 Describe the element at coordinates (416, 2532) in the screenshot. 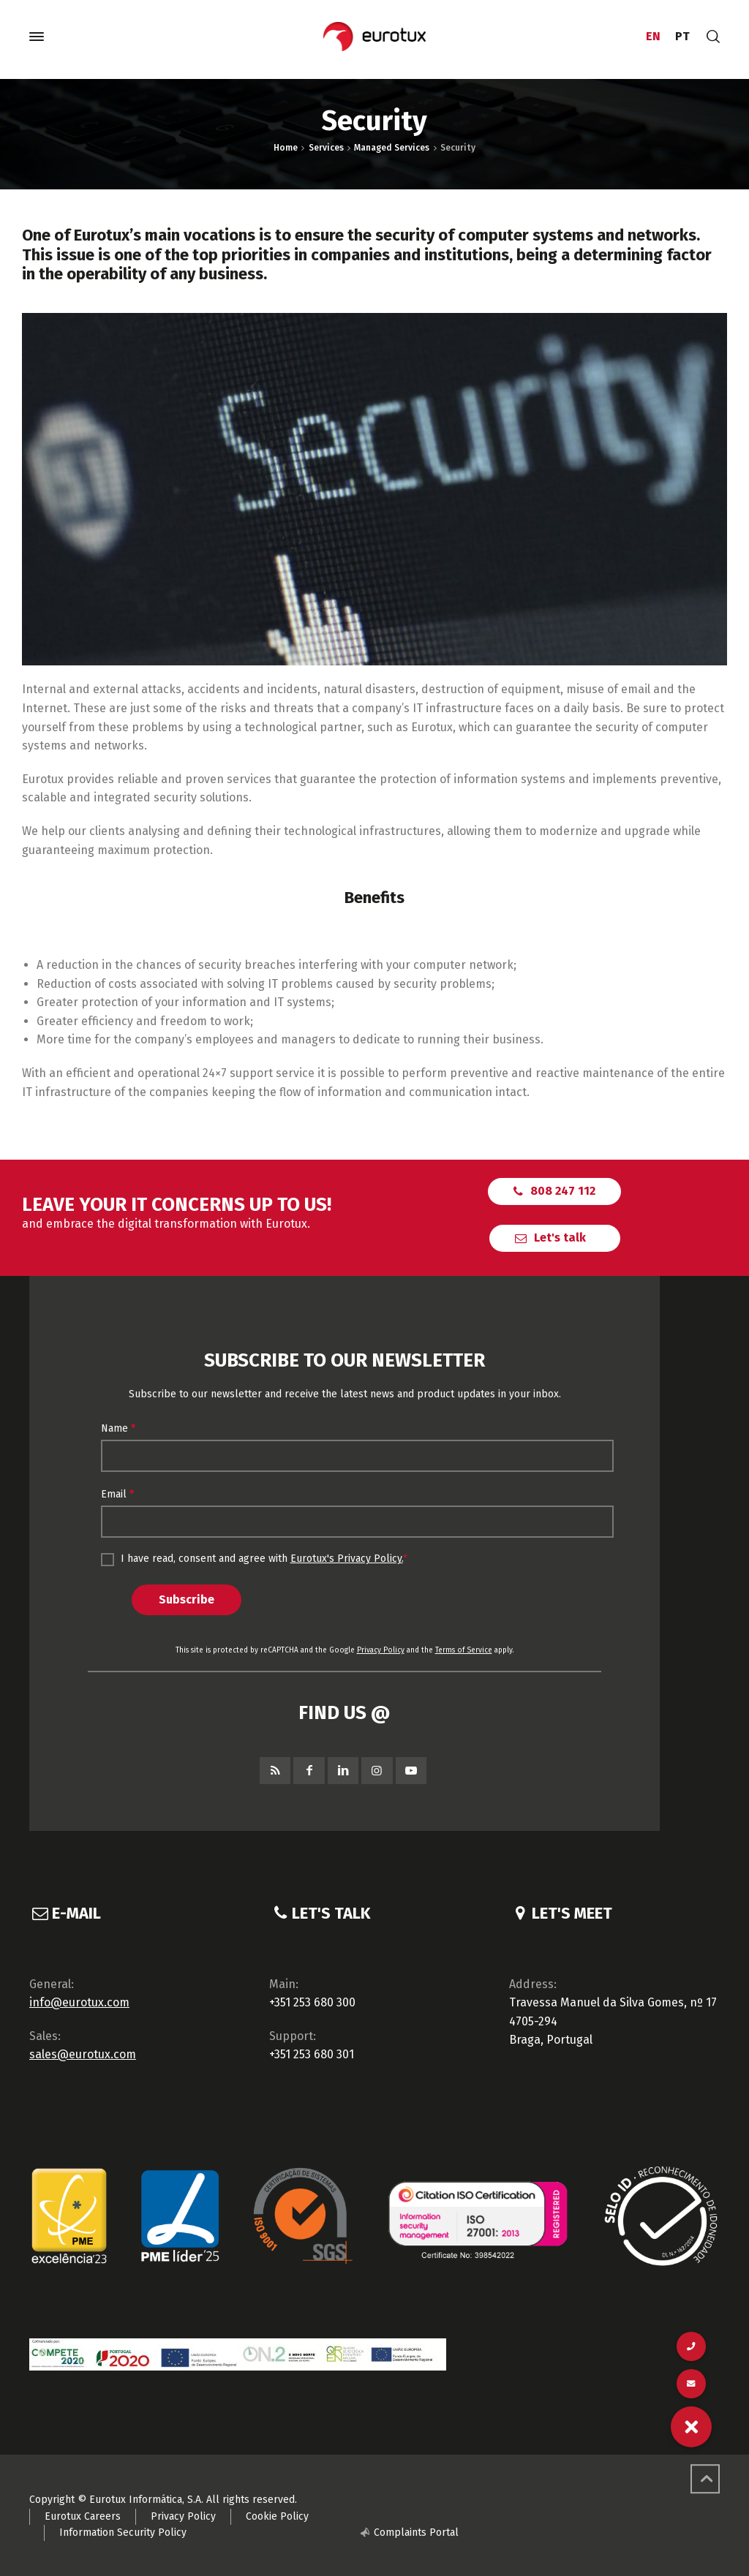

I see `Complaints Portal` at that location.